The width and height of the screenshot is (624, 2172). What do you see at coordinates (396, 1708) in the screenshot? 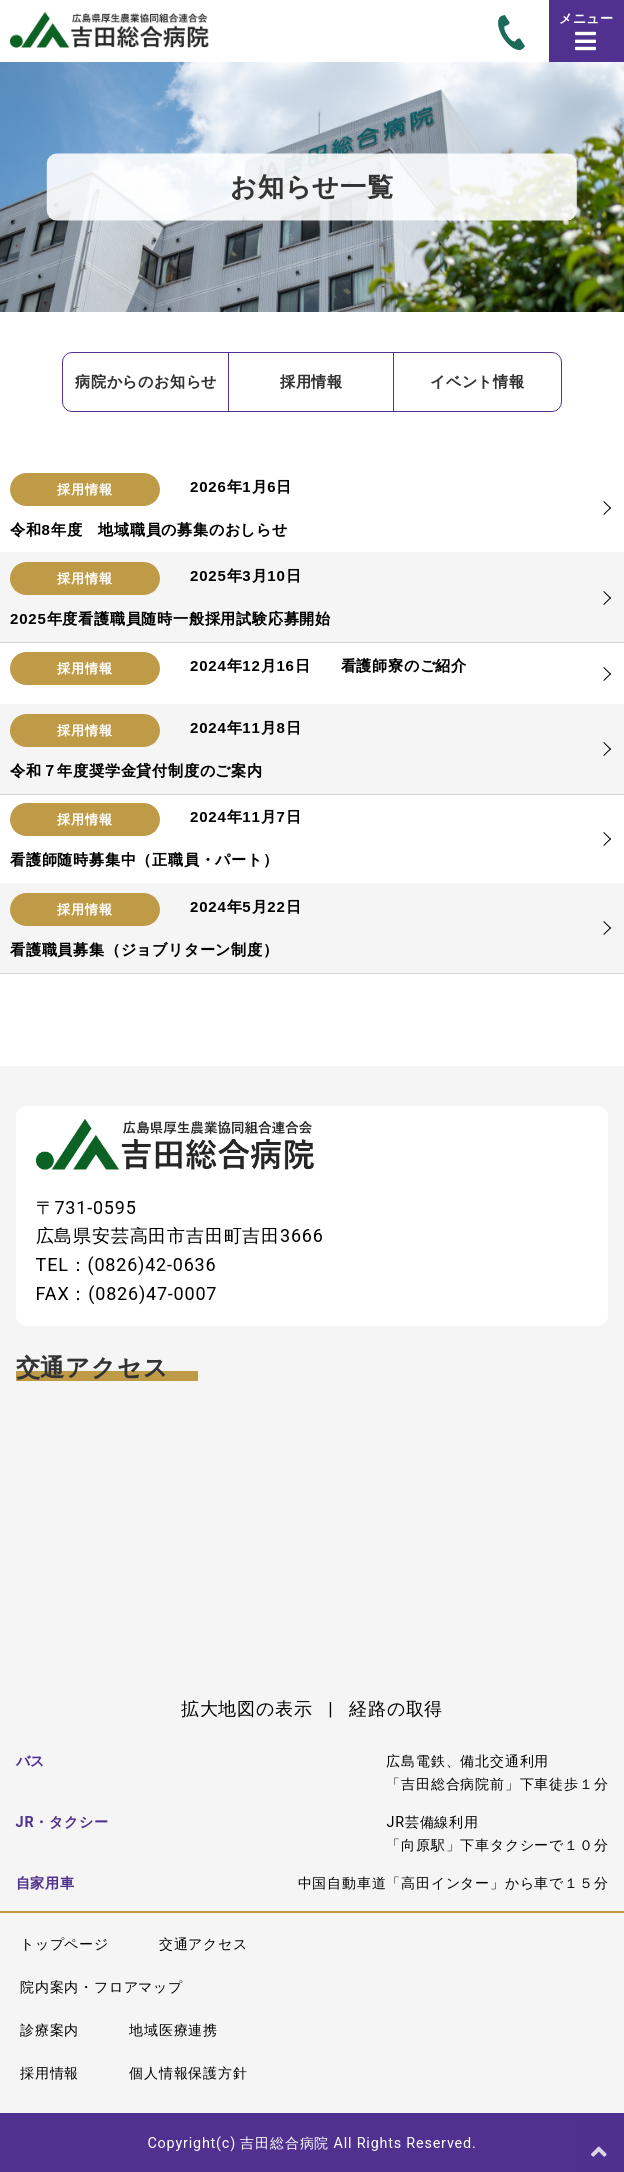
I see `経路の取得` at bounding box center [396, 1708].